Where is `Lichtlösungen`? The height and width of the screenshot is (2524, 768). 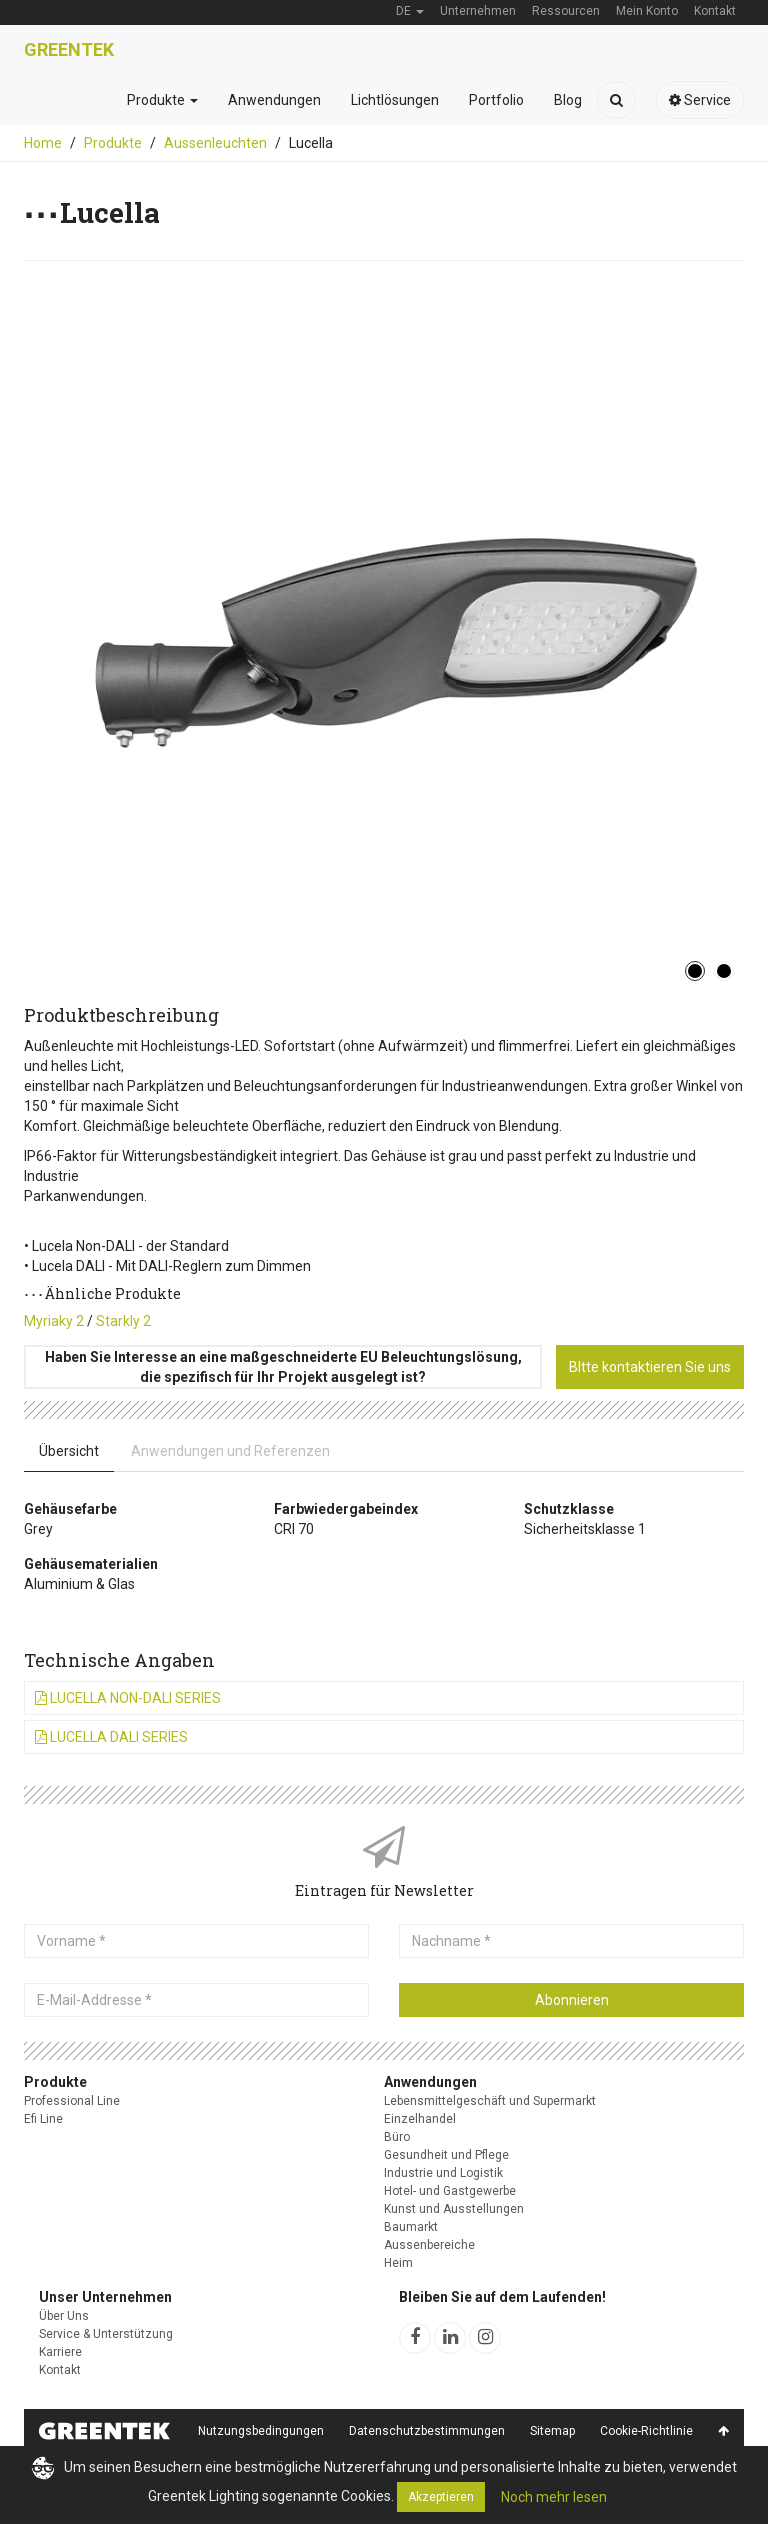 Lichtlösungen is located at coordinates (395, 100).